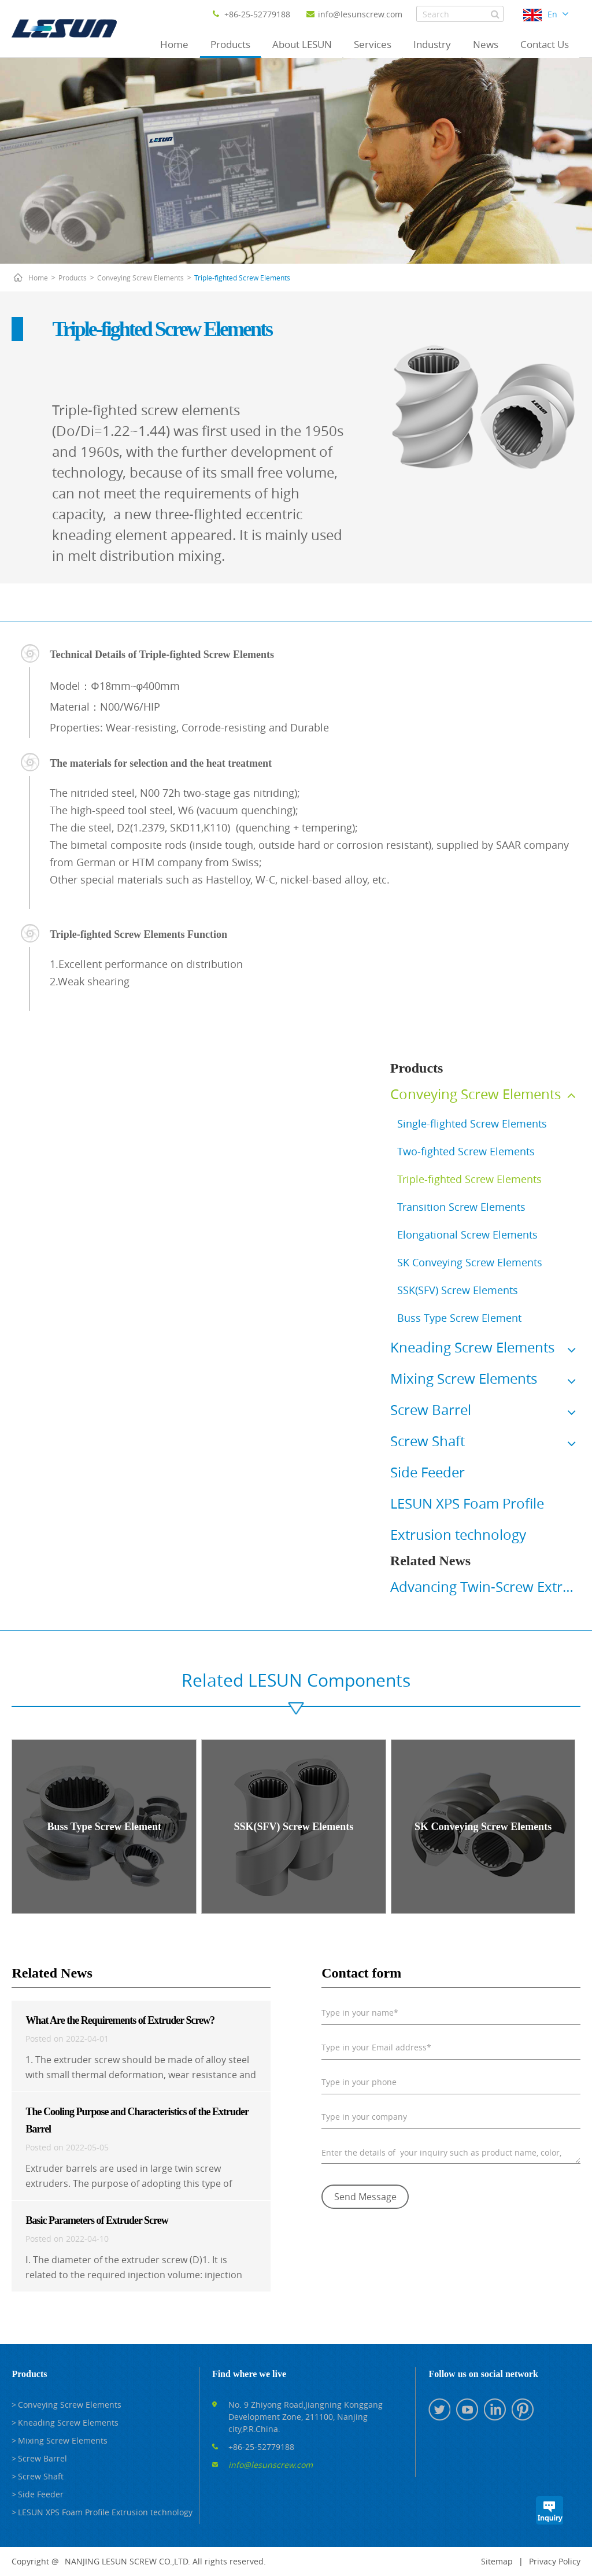 This screenshot has width=592, height=2576. Describe the element at coordinates (365, 2196) in the screenshot. I see `Send Message` at that location.